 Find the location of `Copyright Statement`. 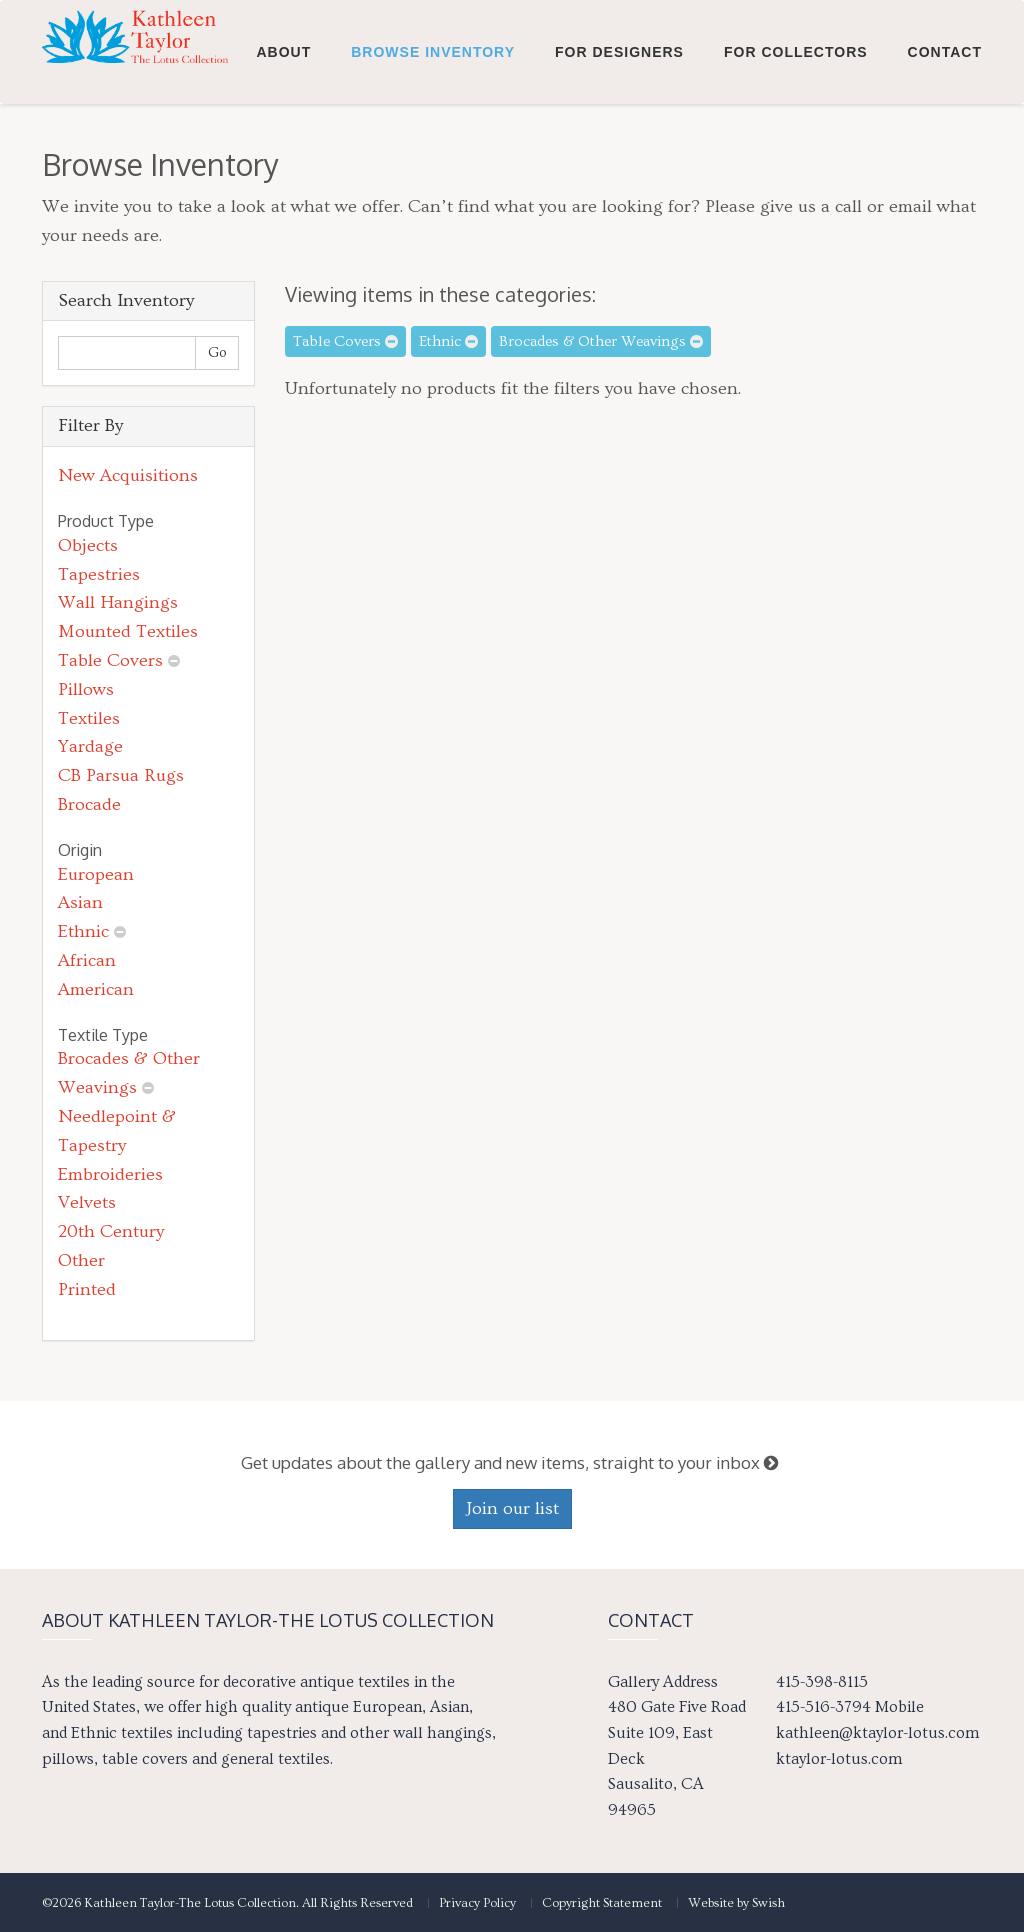

Copyright Statement is located at coordinates (602, 1903).